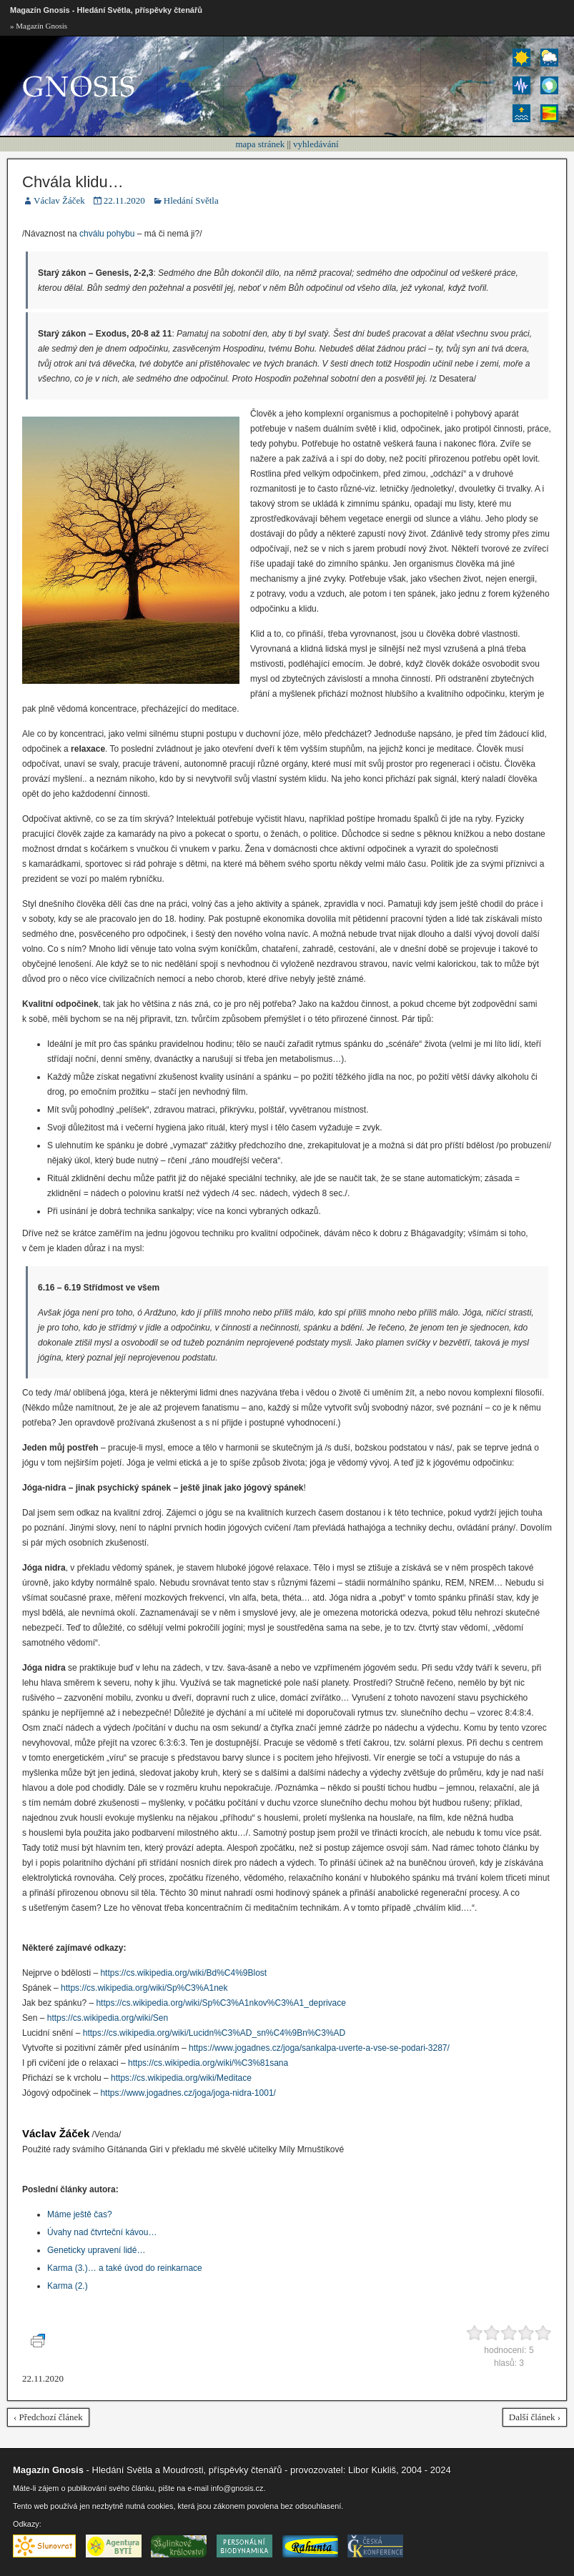 The width and height of the screenshot is (574, 2576). Describe the element at coordinates (124, 2268) in the screenshot. I see `Karma (3.)… a také úvod do reinkarnace` at that location.